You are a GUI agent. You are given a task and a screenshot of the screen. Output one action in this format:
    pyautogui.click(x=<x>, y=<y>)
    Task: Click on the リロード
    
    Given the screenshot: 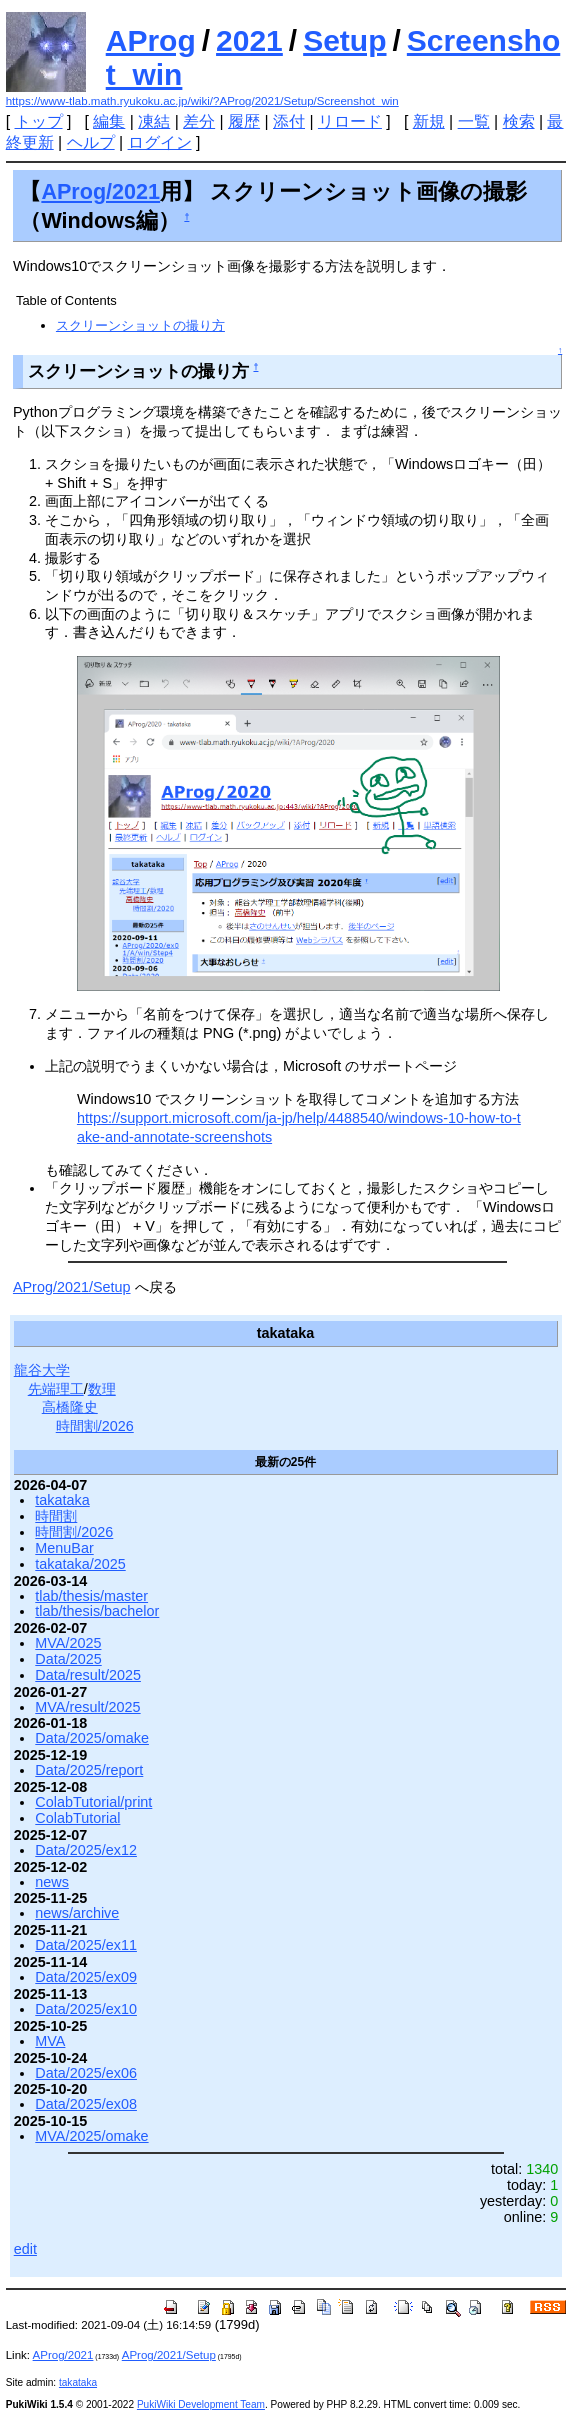 What is the action you would take?
    pyautogui.click(x=350, y=121)
    